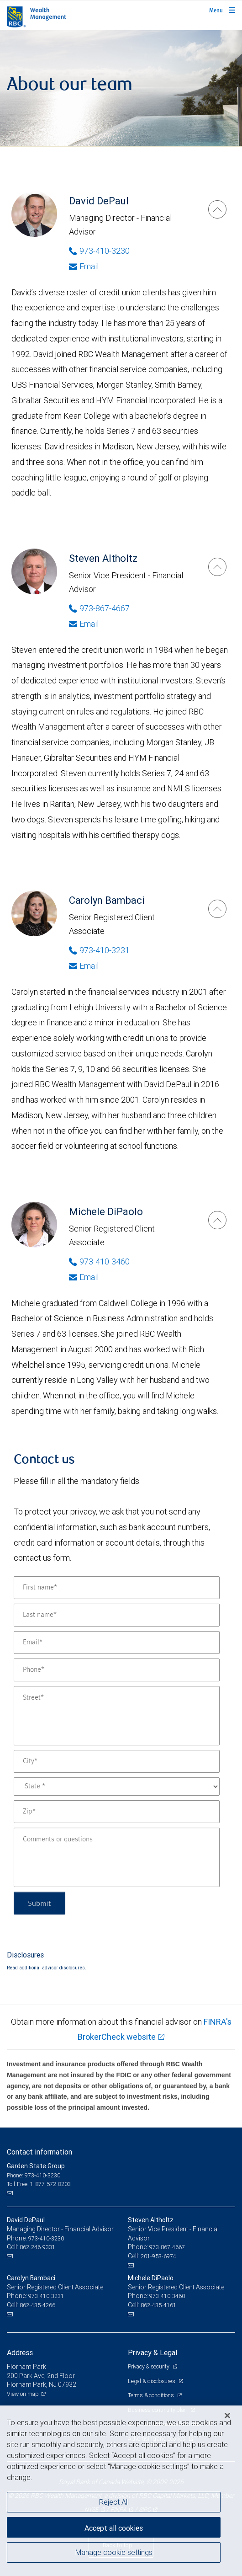 Image resolution: width=242 pixels, height=2576 pixels. What do you see at coordinates (84, 965) in the screenshot?
I see `Email [Opens in your email provided application. Carolyn Bambaci]` at bounding box center [84, 965].